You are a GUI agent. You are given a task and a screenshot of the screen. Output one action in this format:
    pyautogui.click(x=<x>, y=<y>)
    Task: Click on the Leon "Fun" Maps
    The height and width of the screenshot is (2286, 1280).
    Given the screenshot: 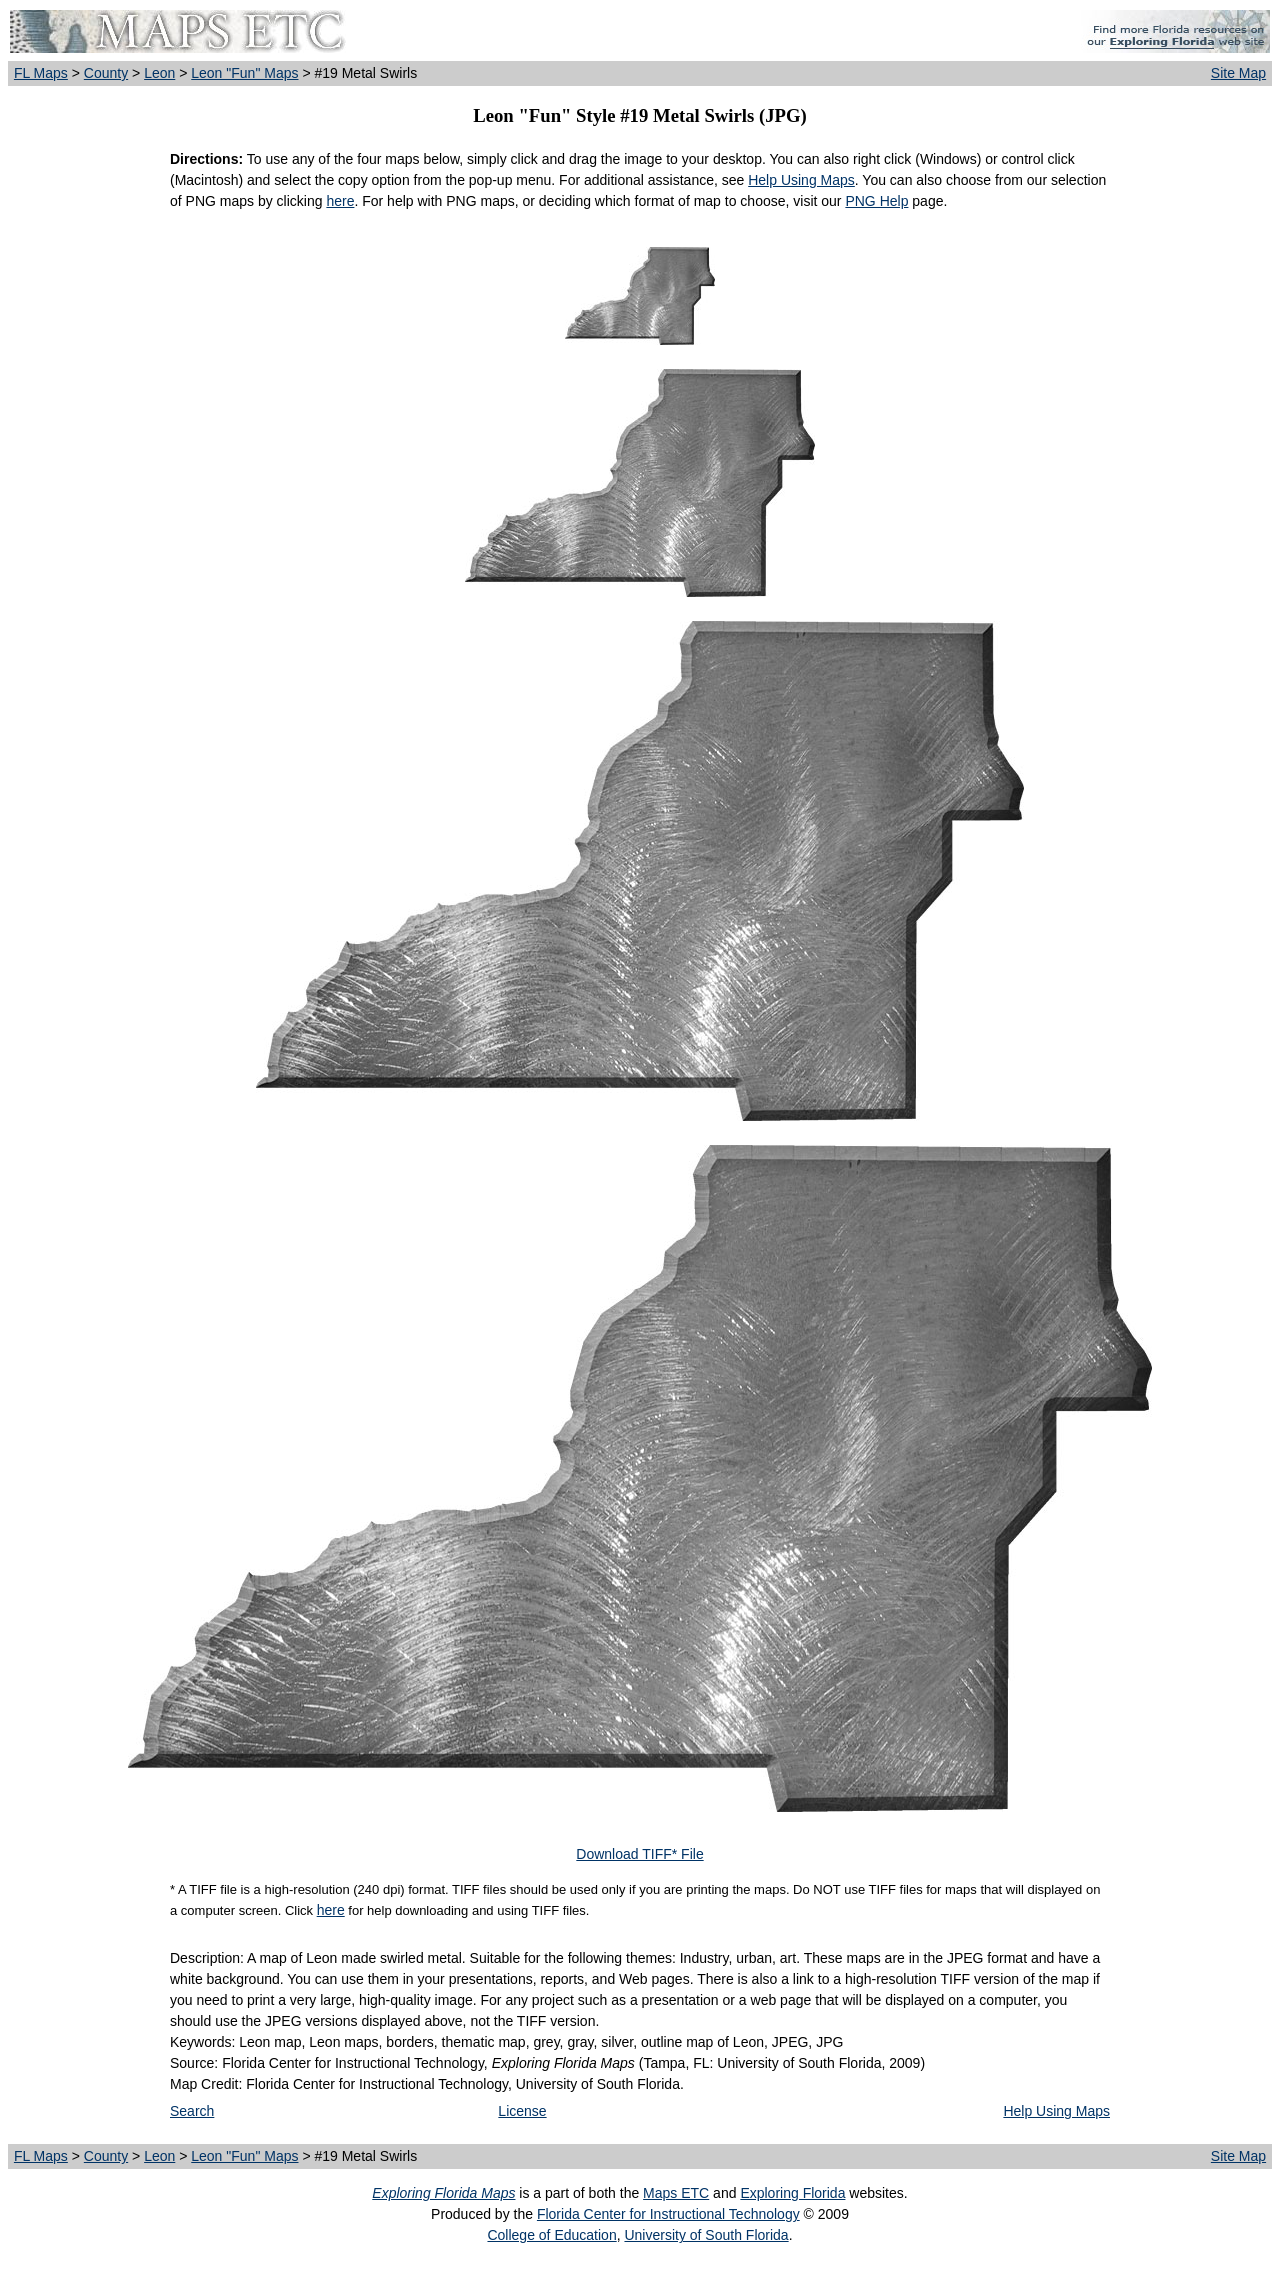 What is the action you would take?
    pyautogui.click(x=244, y=73)
    